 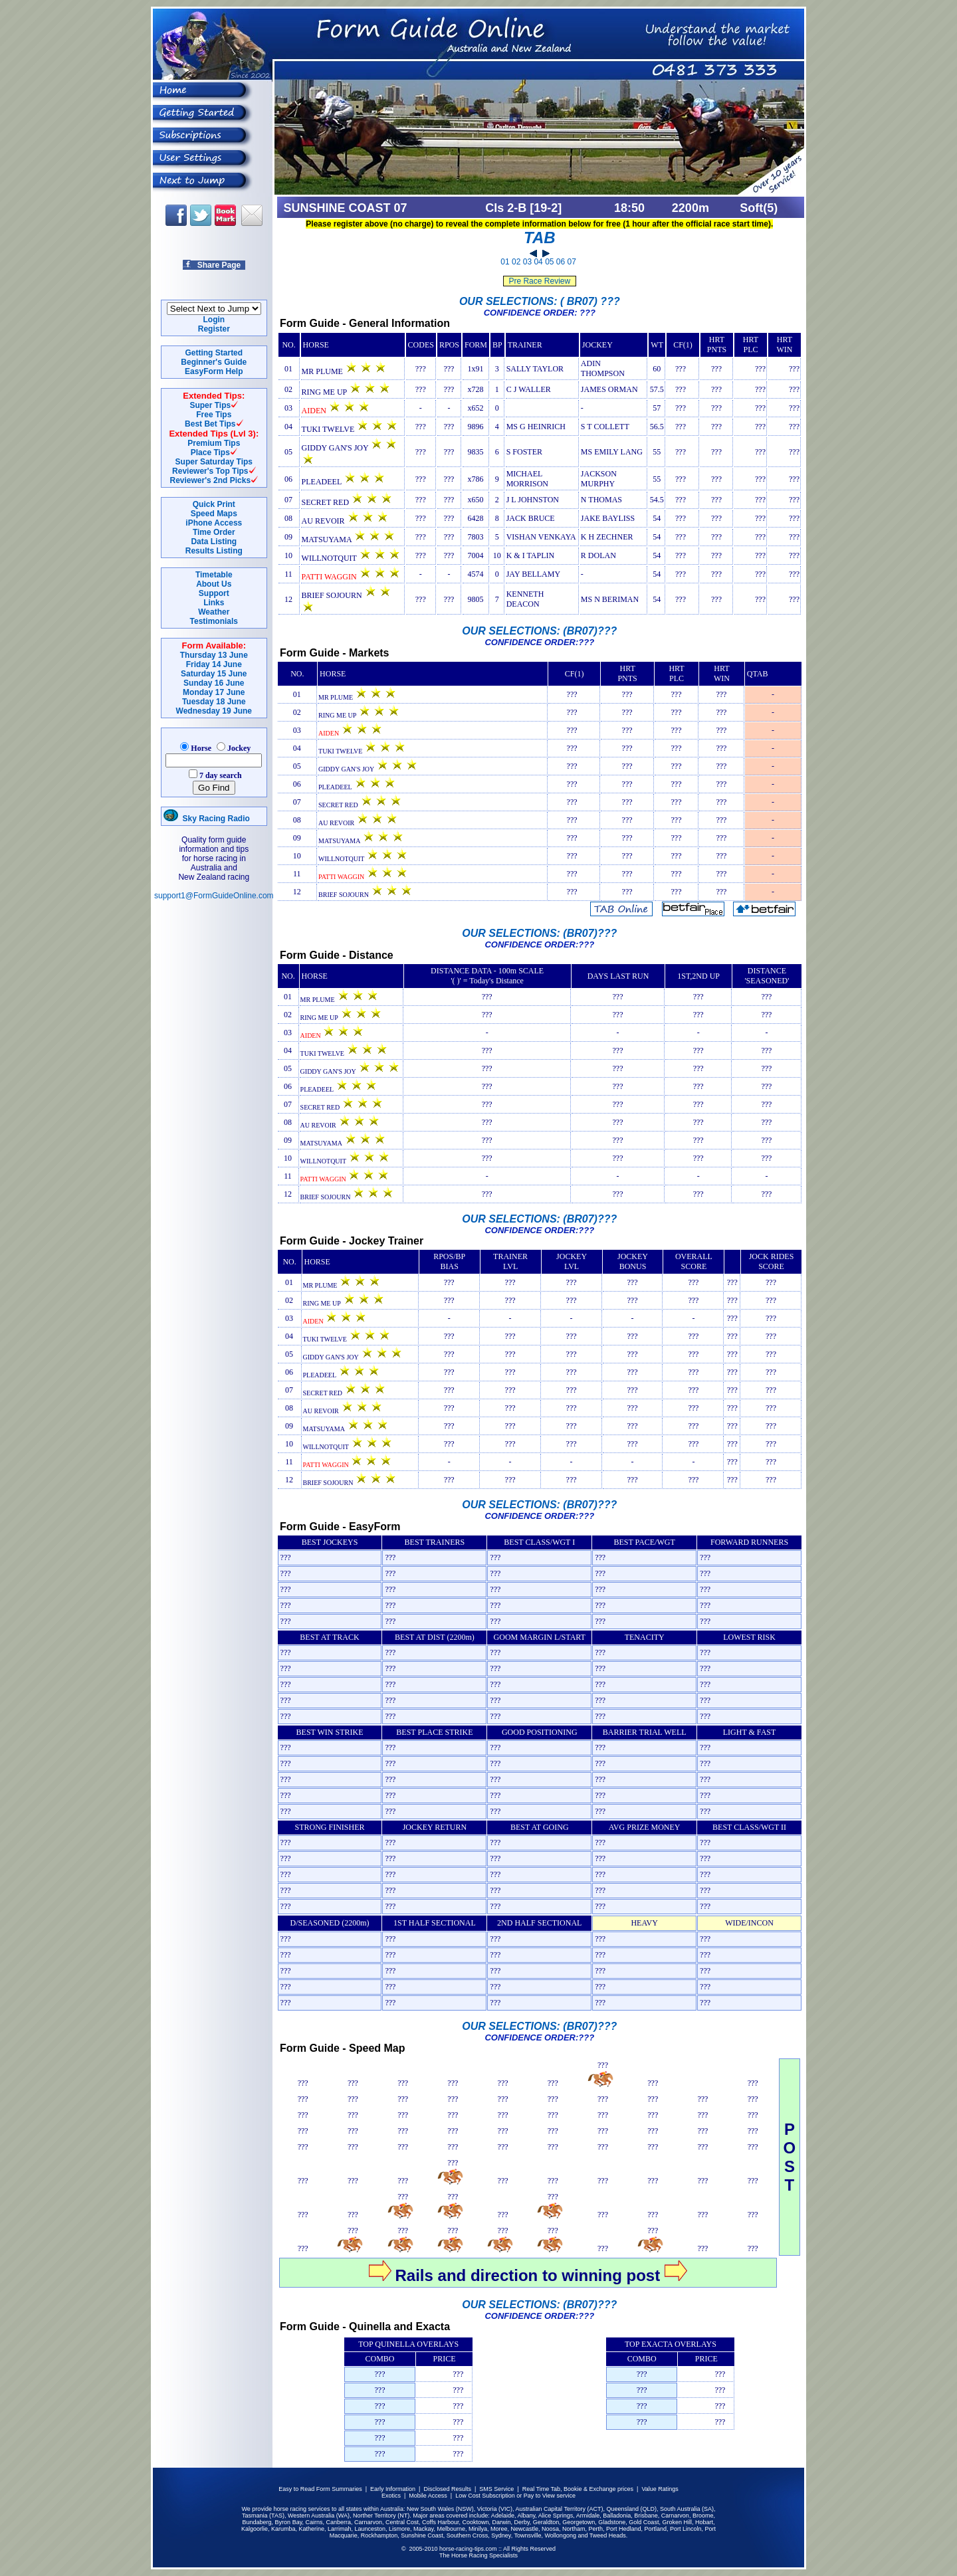 I want to click on Sky Racing Radio, so click(x=206, y=818).